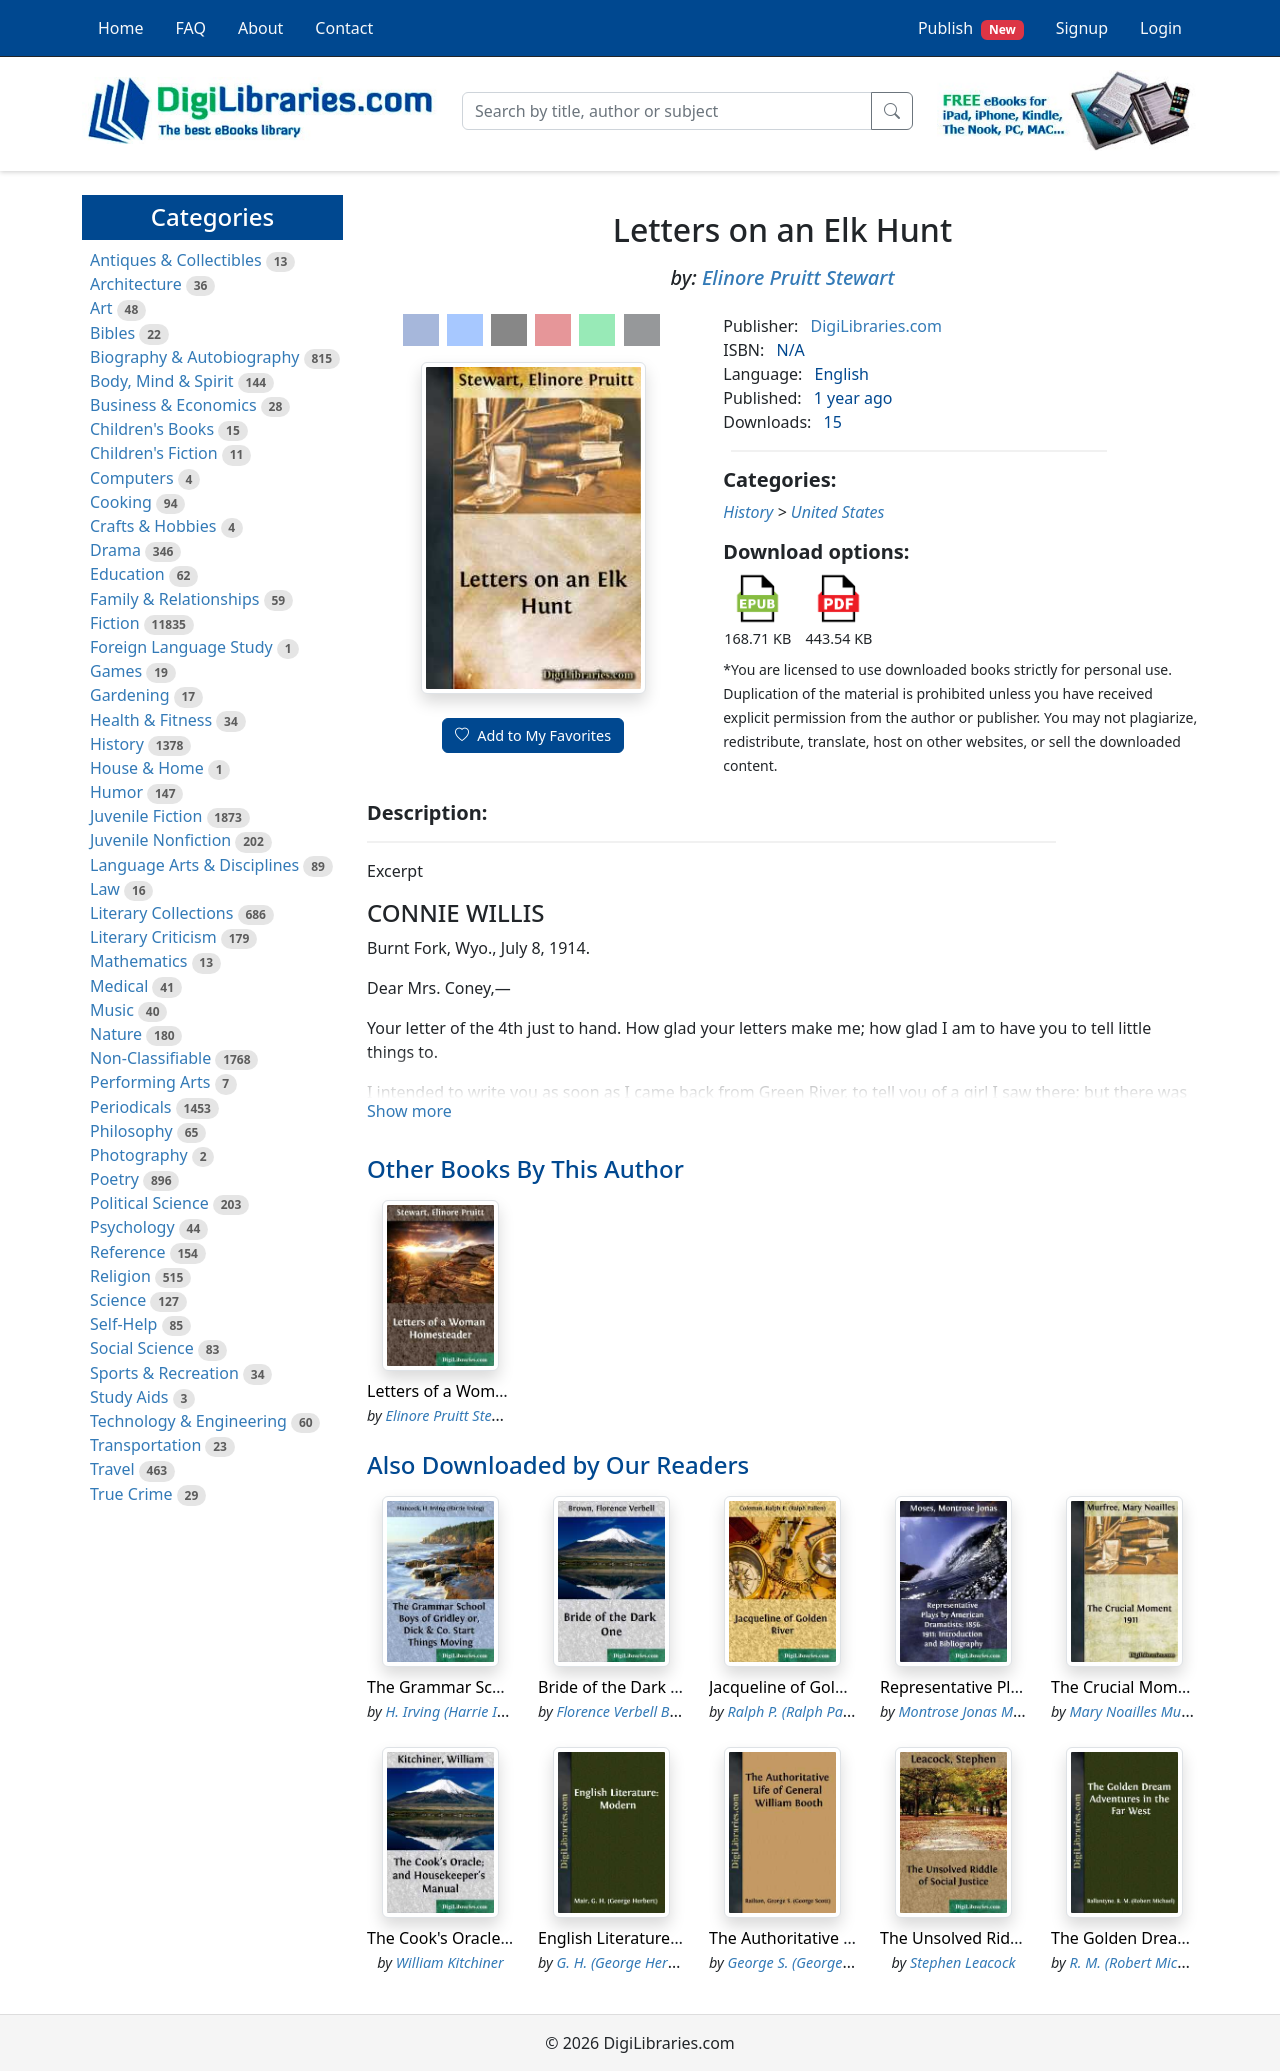  What do you see at coordinates (114, 1179) in the screenshot?
I see `Poetry` at bounding box center [114, 1179].